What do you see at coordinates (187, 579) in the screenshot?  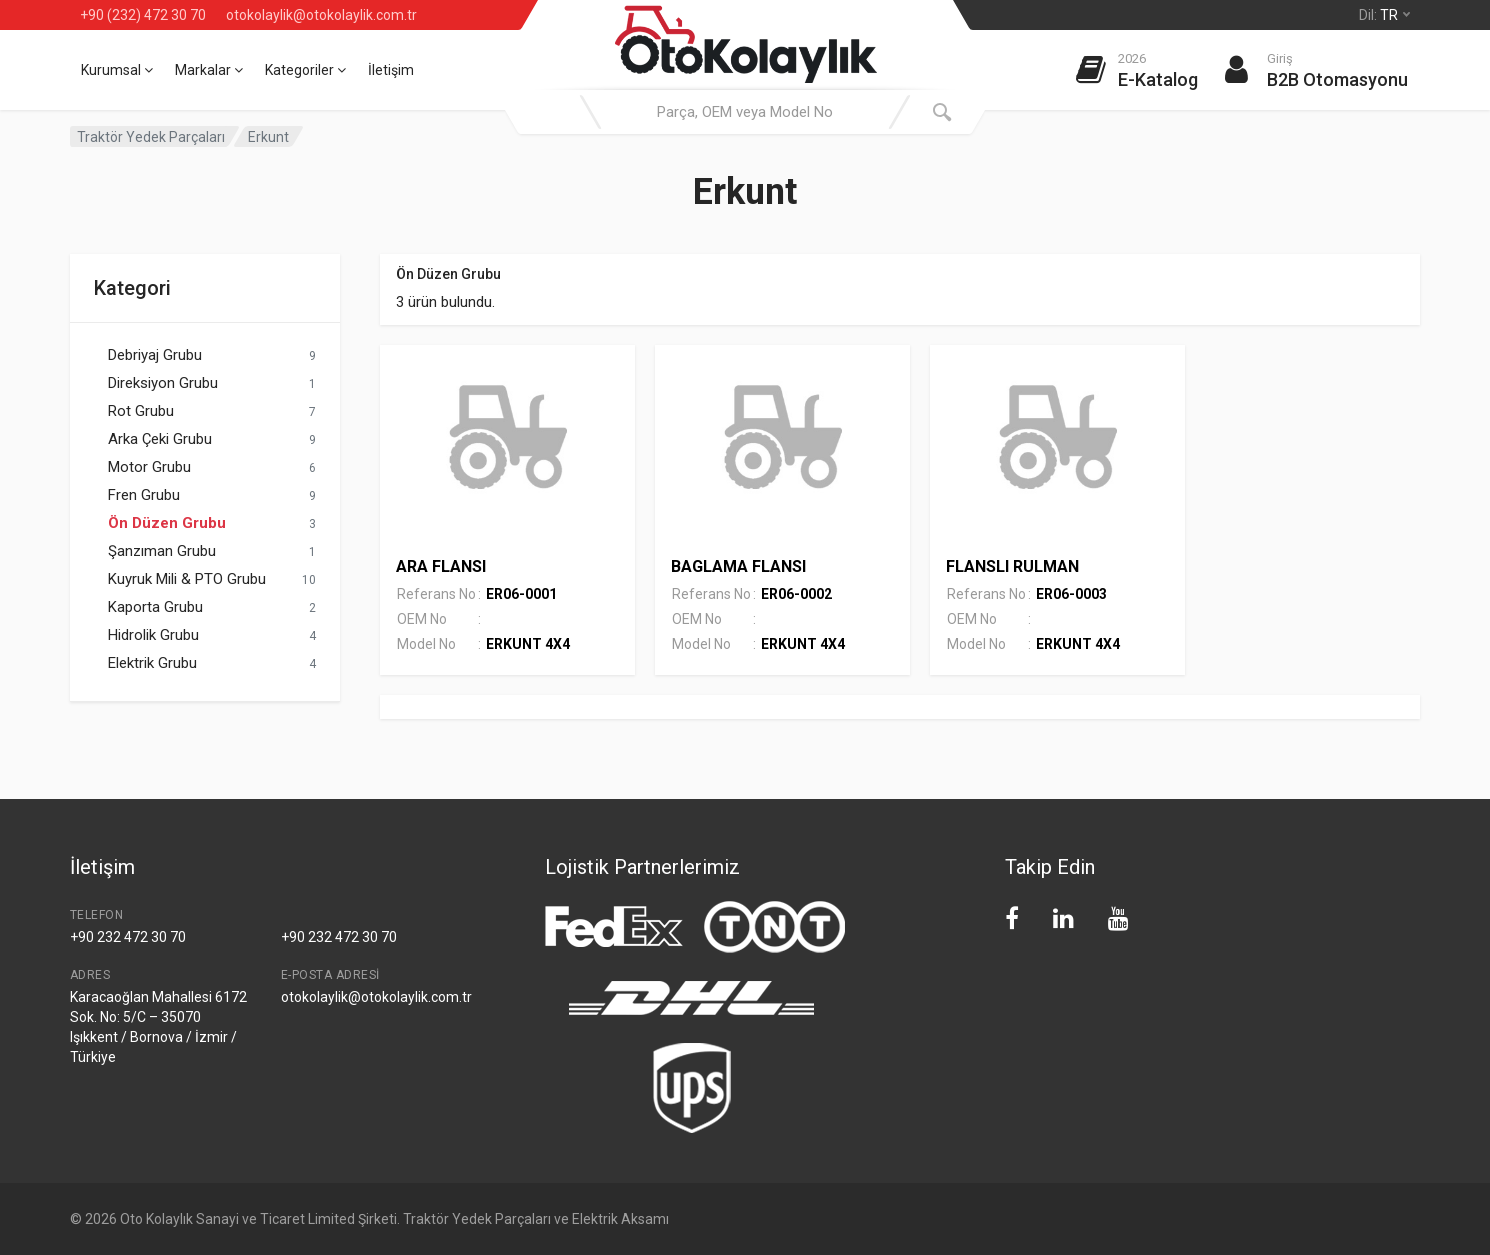 I see `Kuyruk Mili & PTO Grubu` at bounding box center [187, 579].